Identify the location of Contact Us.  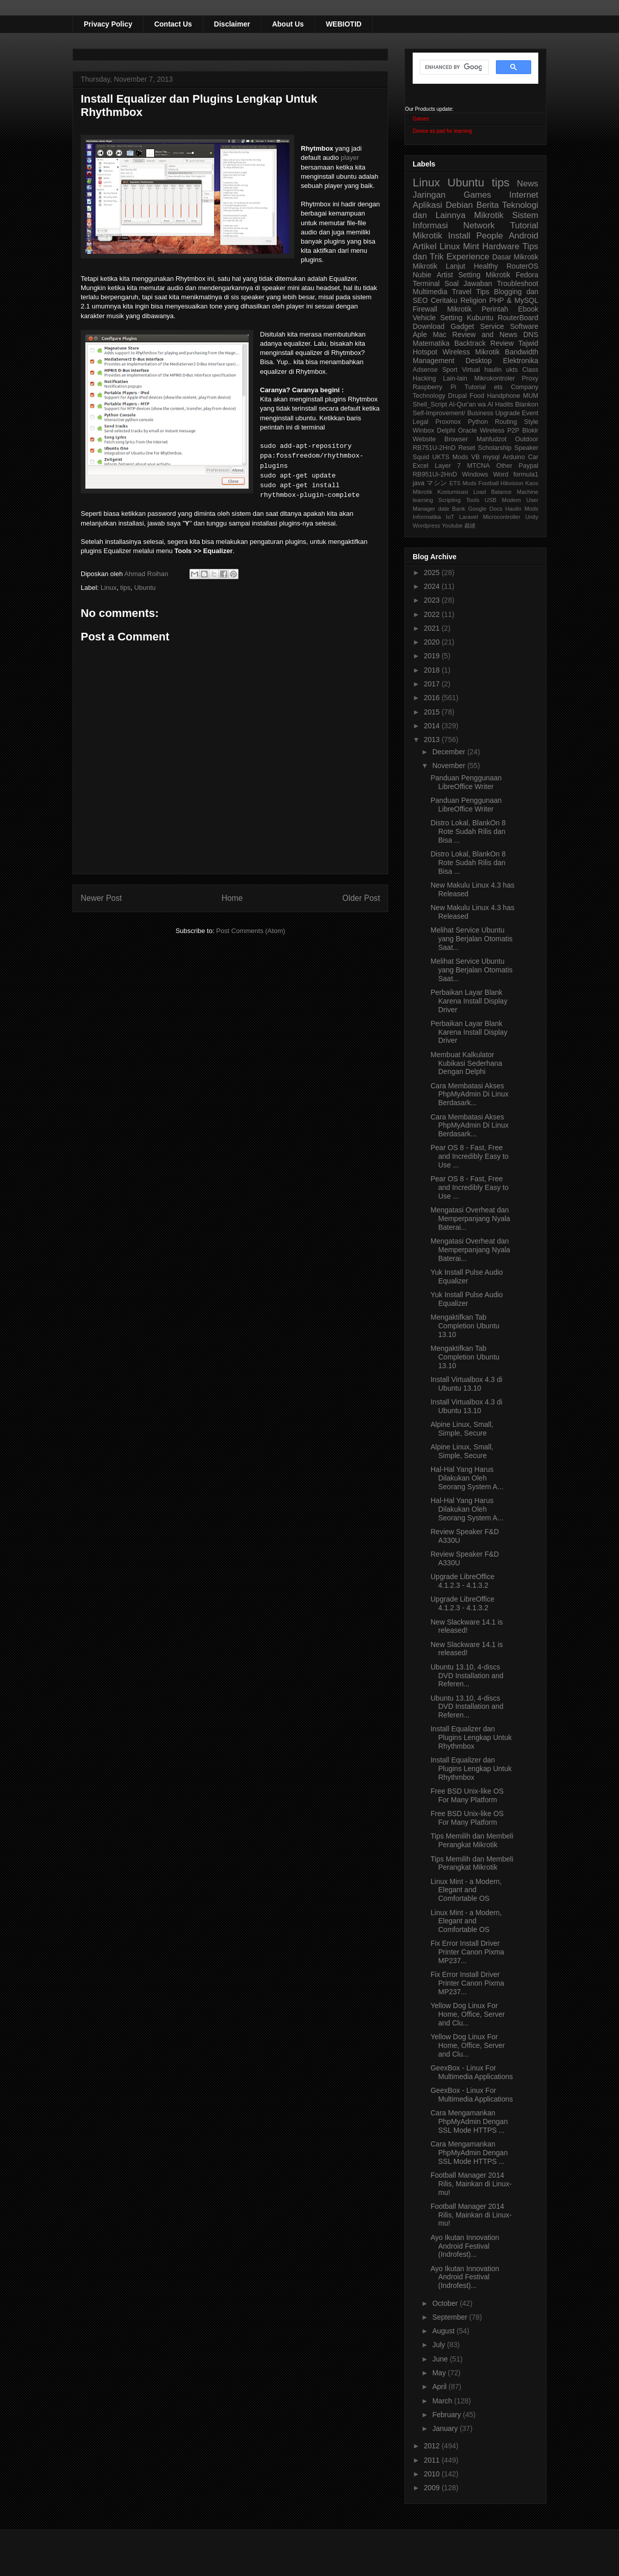
(173, 24).